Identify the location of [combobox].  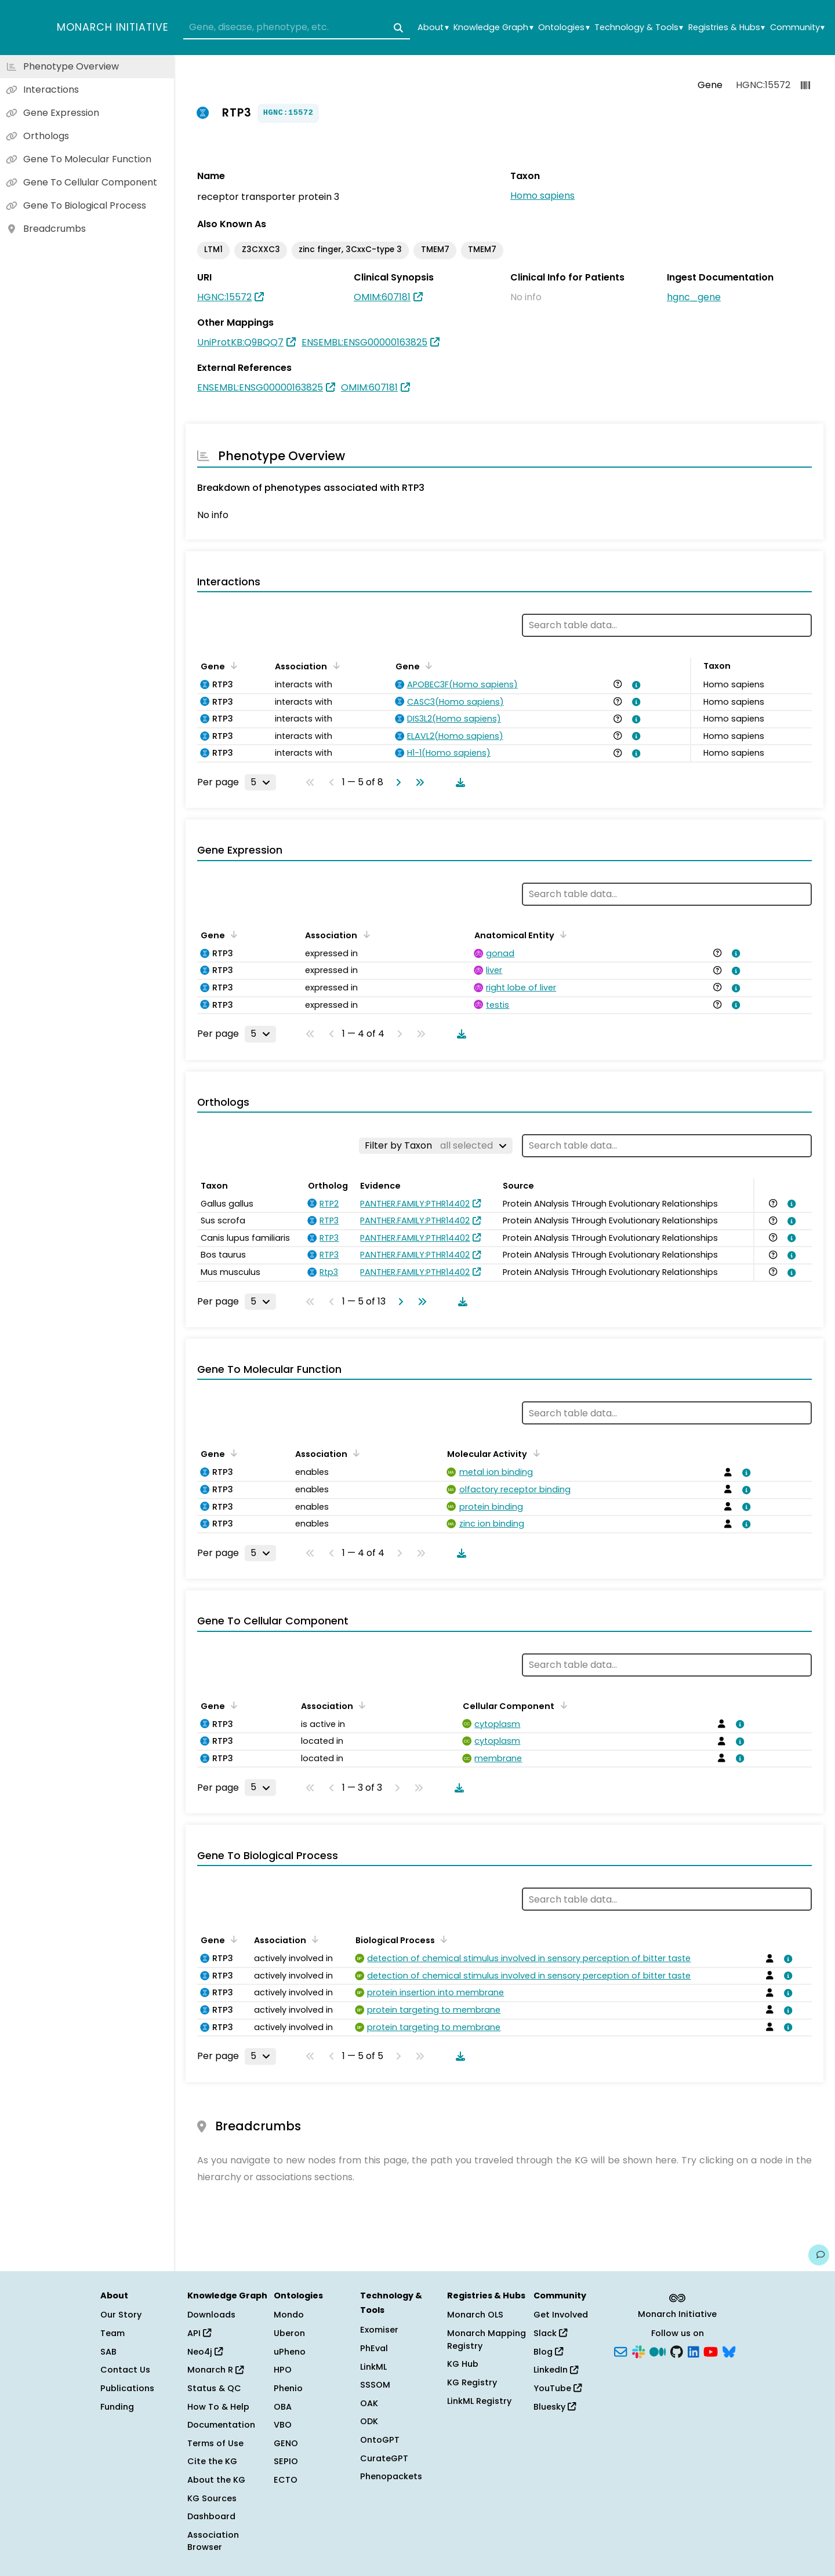
(296, 27).